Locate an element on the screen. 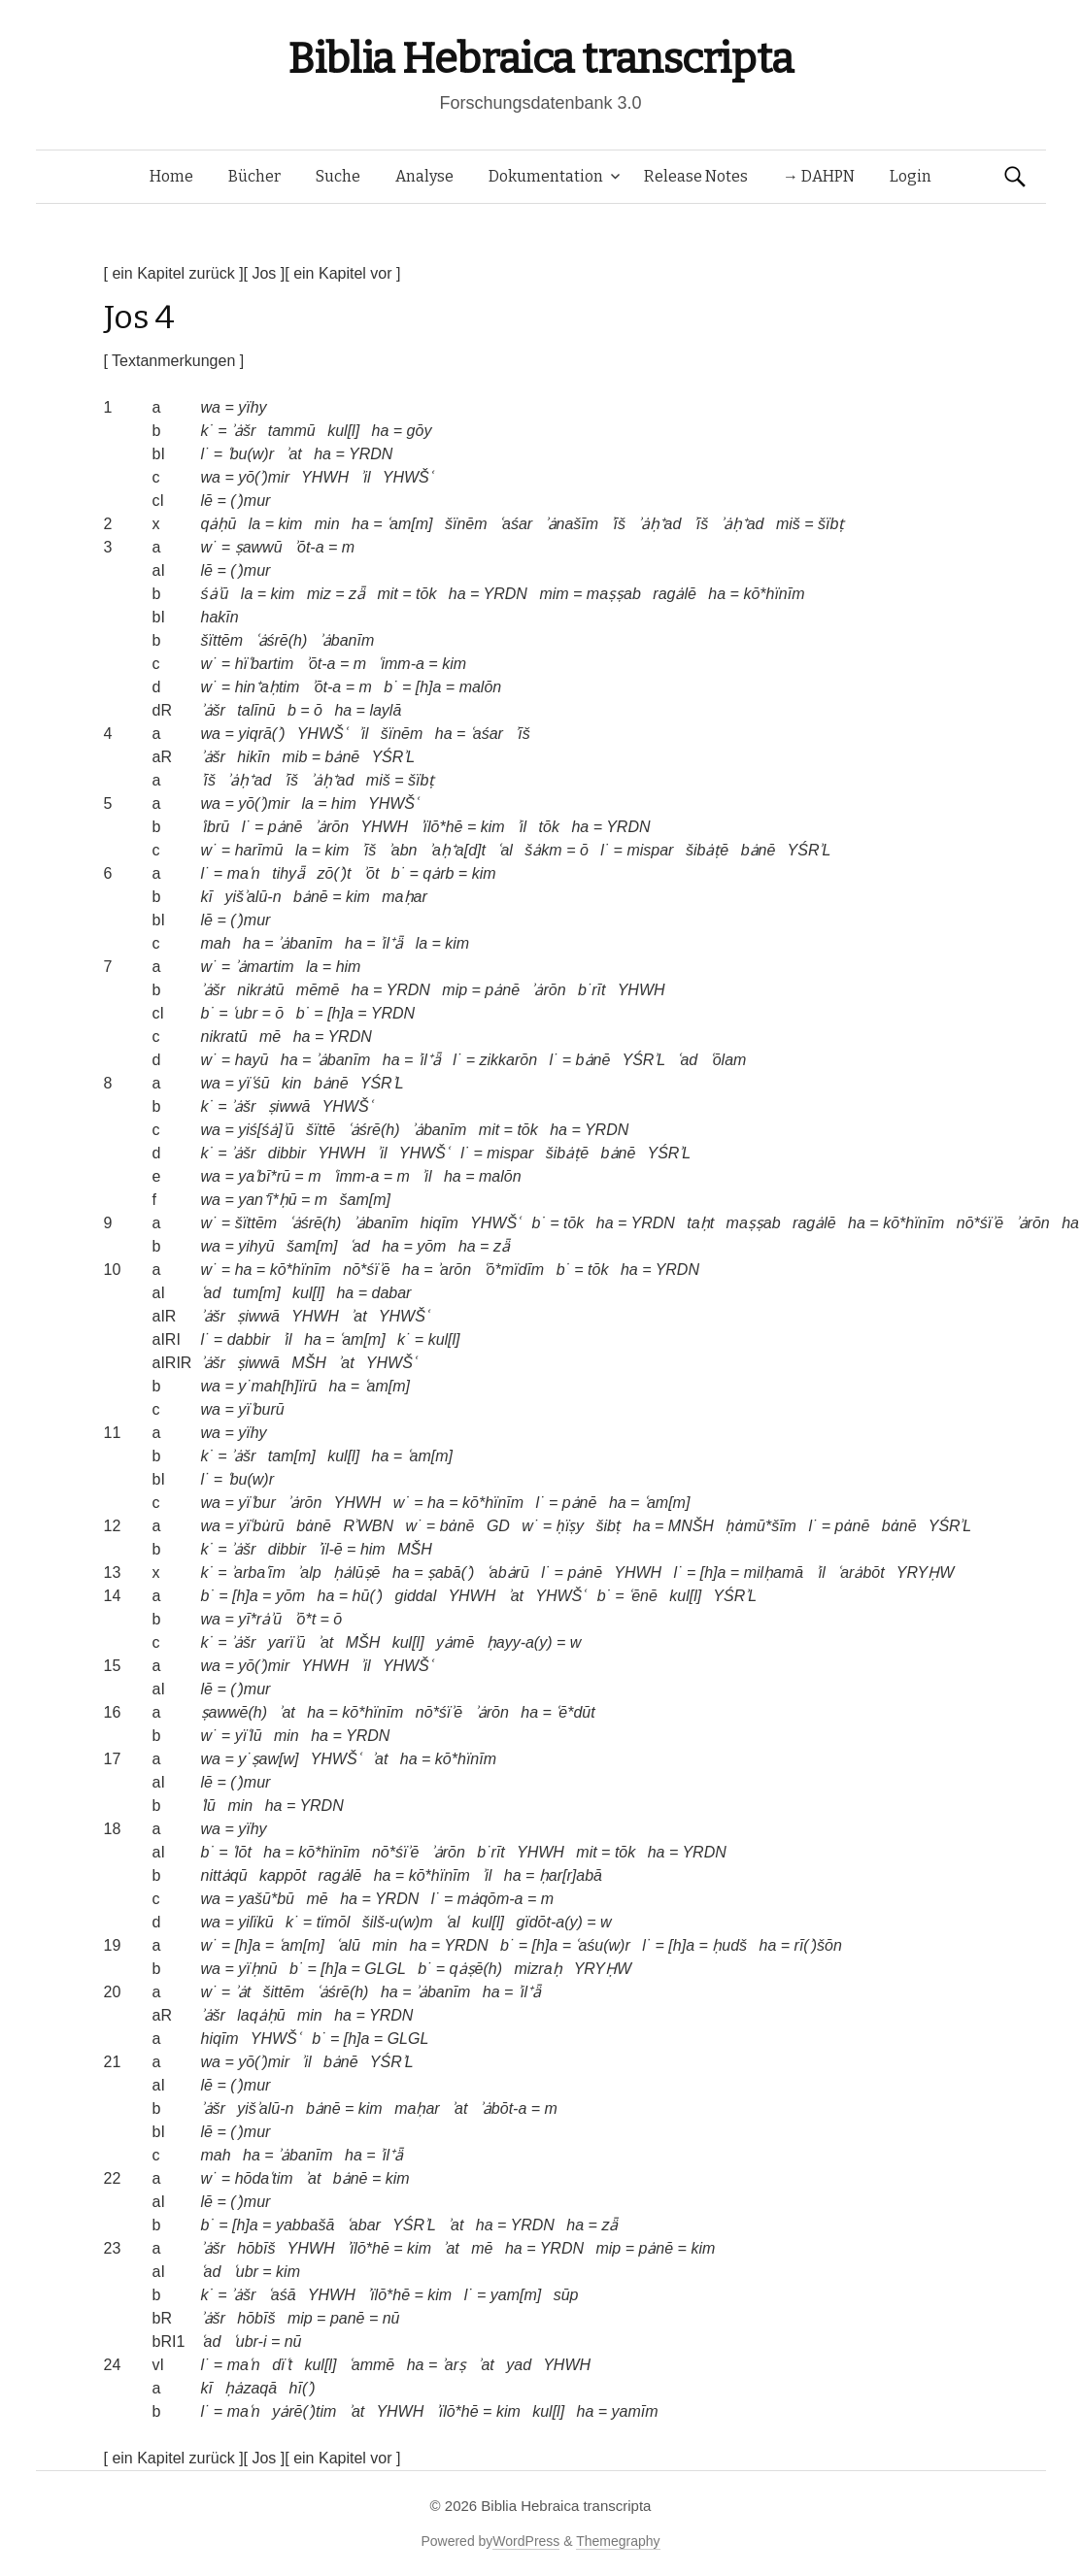 Image resolution: width=1081 pixels, height=2576 pixels. ʾȧt is located at coordinates (243, 1992).